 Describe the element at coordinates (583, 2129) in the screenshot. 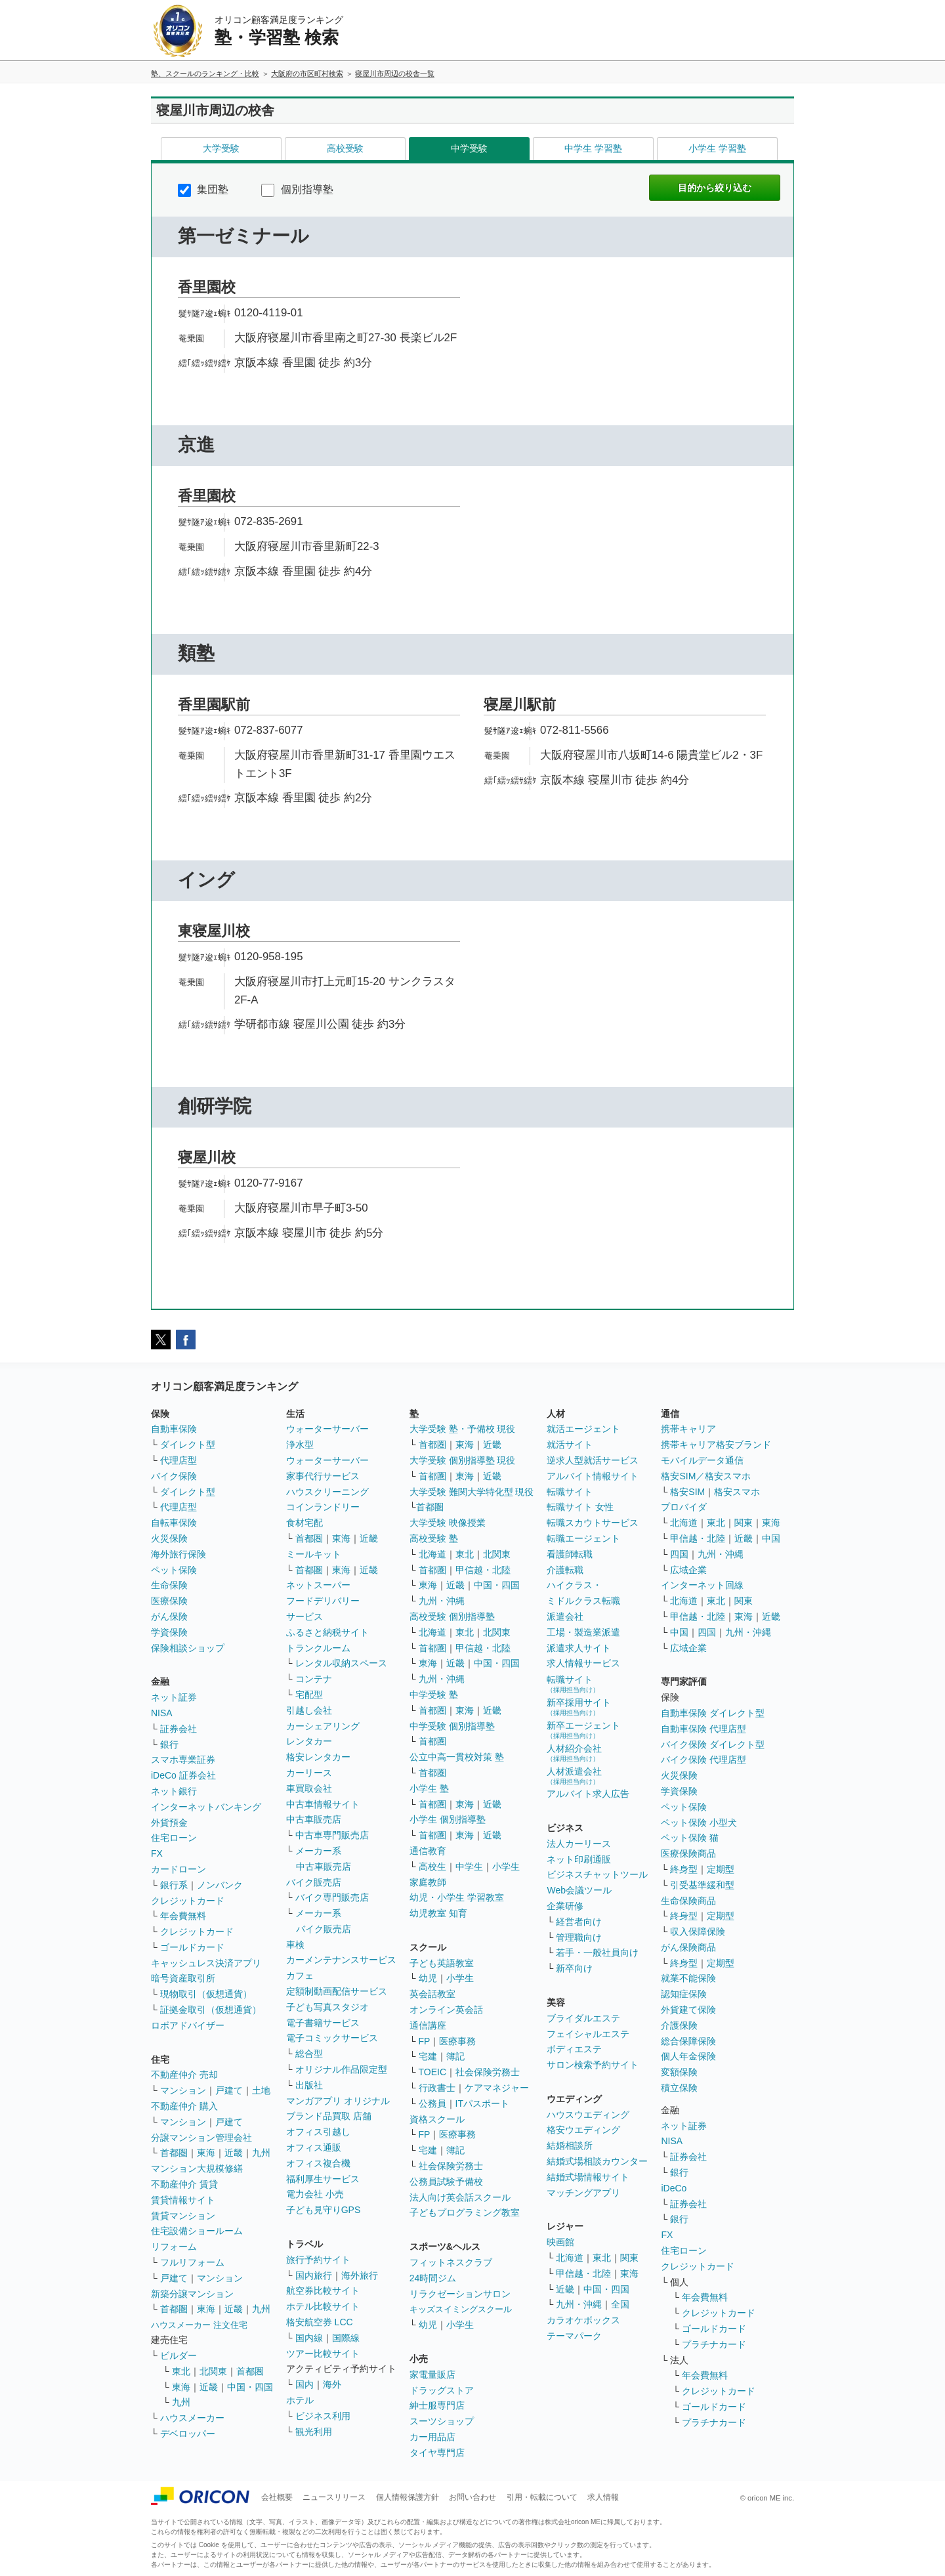

I see `格安ウエディング` at that location.